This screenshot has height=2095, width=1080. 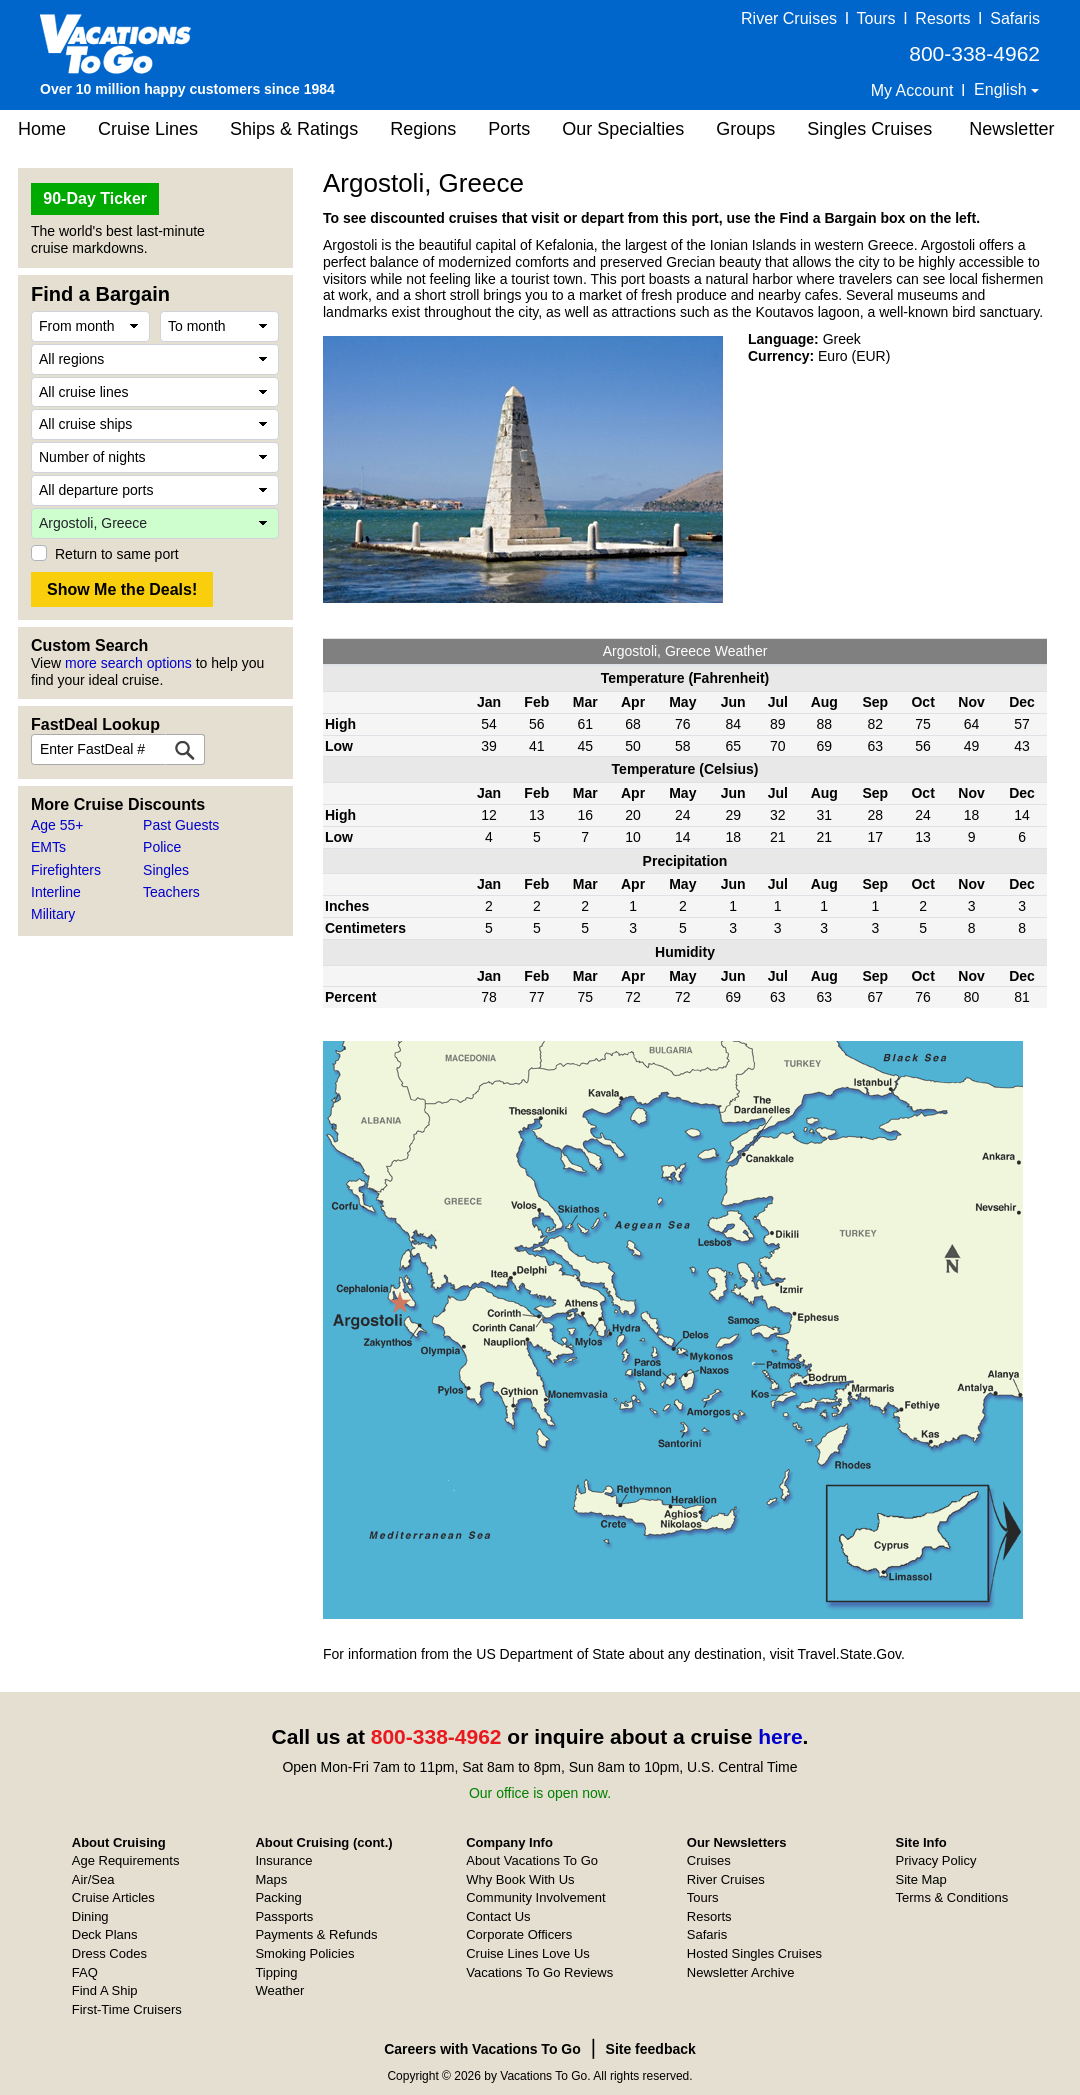 What do you see at coordinates (741, 1972) in the screenshot?
I see `Newsletter Archive` at bounding box center [741, 1972].